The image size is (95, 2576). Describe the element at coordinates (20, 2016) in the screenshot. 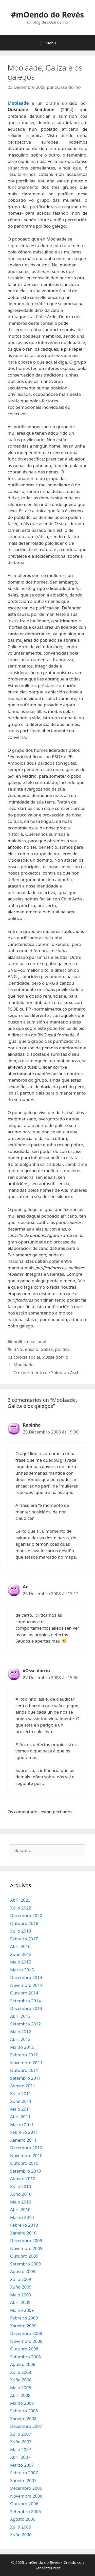

I see `Abril 2013` at that location.